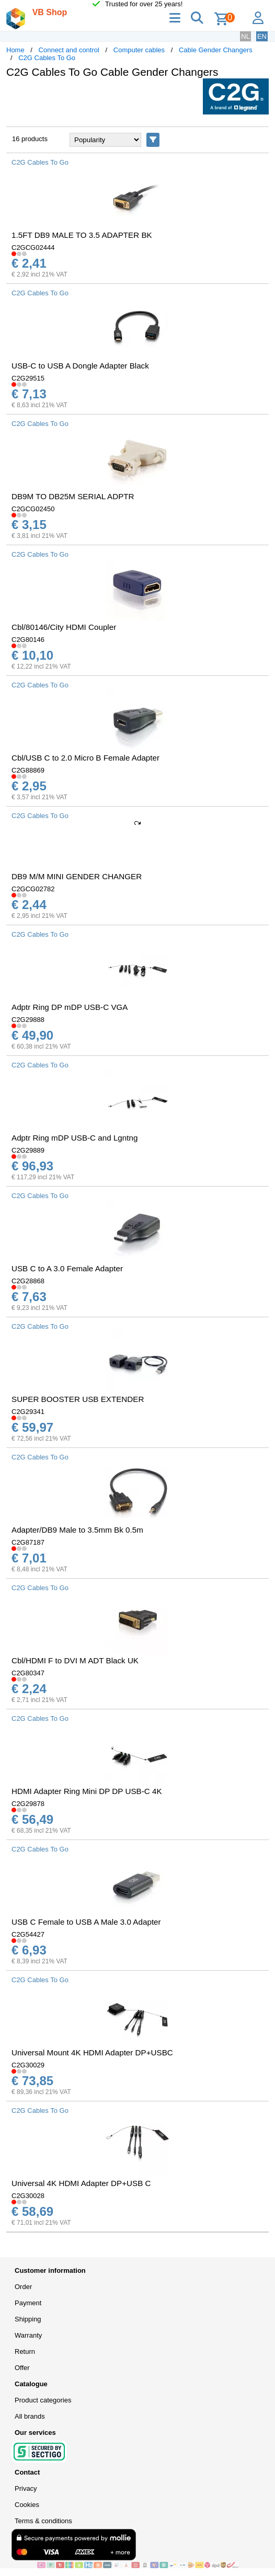 Image resolution: width=275 pixels, height=2576 pixels. Describe the element at coordinates (28, 2065) in the screenshot. I see `C2G30029` at that location.